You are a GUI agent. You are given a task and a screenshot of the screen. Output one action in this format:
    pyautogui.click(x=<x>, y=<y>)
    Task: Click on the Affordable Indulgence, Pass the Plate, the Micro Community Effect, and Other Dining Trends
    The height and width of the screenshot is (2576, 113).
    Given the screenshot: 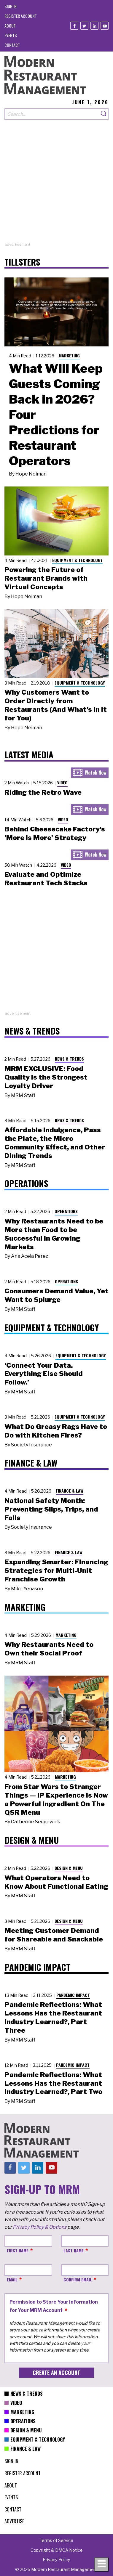 What is the action you would take?
    pyautogui.click(x=54, y=1142)
    